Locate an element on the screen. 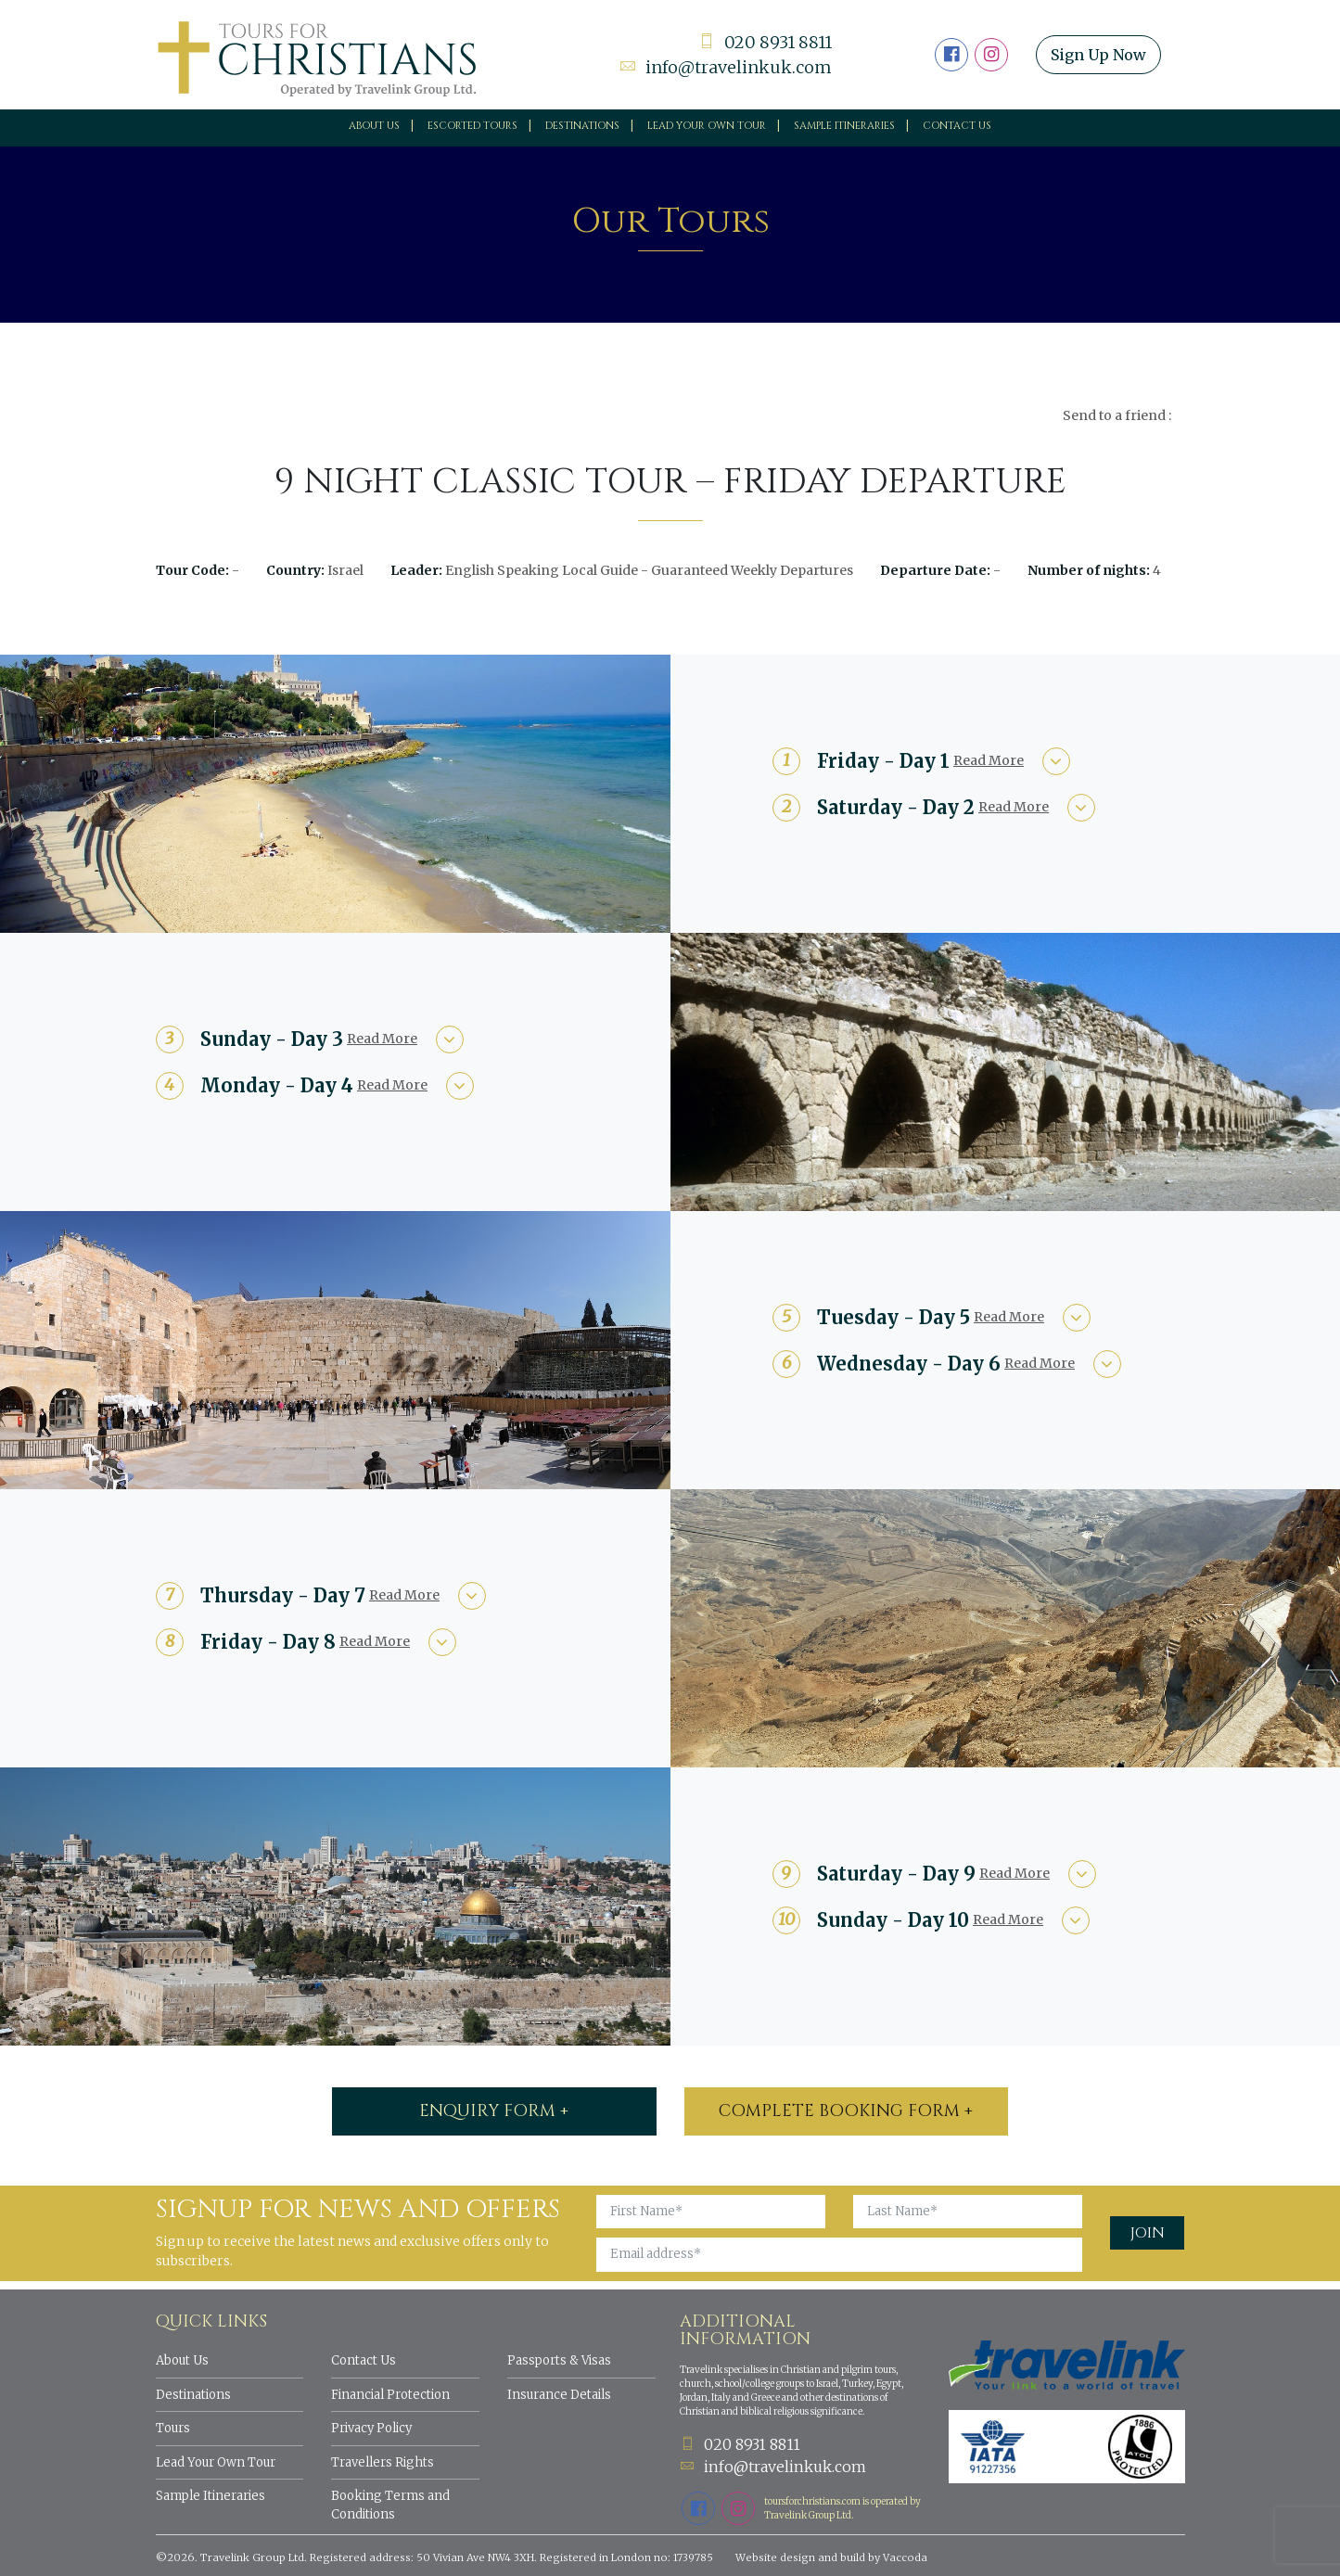  Passports & Visas is located at coordinates (559, 2360).